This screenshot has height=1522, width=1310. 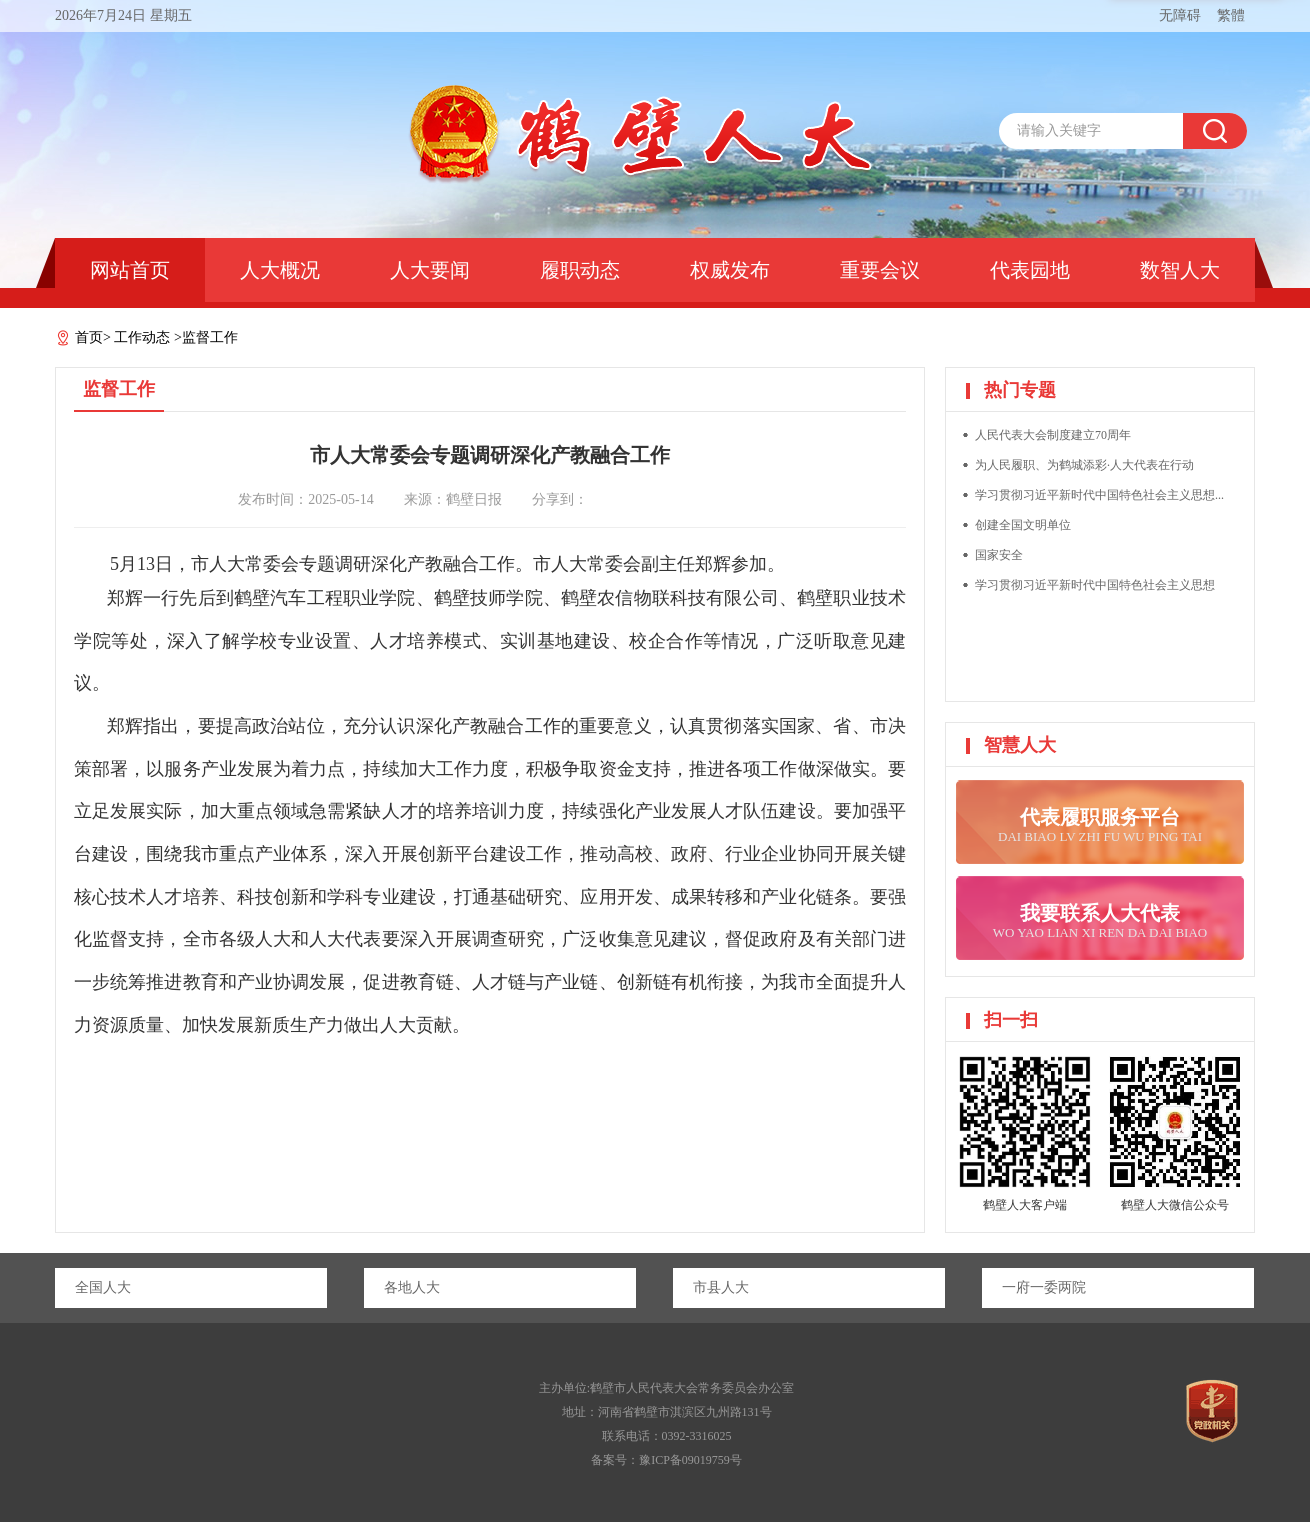 What do you see at coordinates (1231, 15) in the screenshot?
I see `繁體` at bounding box center [1231, 15].